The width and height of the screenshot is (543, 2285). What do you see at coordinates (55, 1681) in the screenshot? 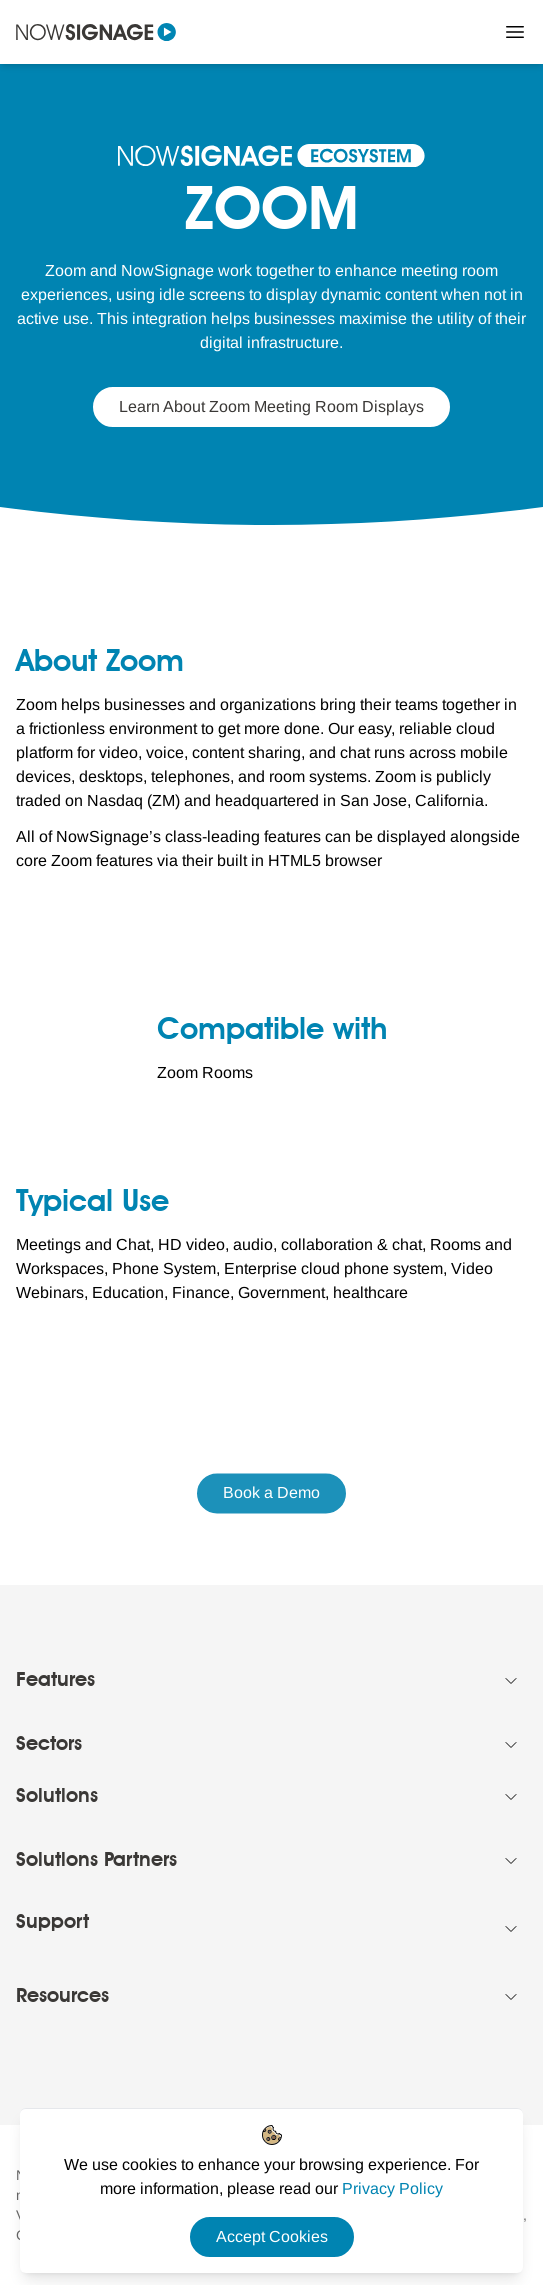
I see `Features` at bounding box center [55, 1681].